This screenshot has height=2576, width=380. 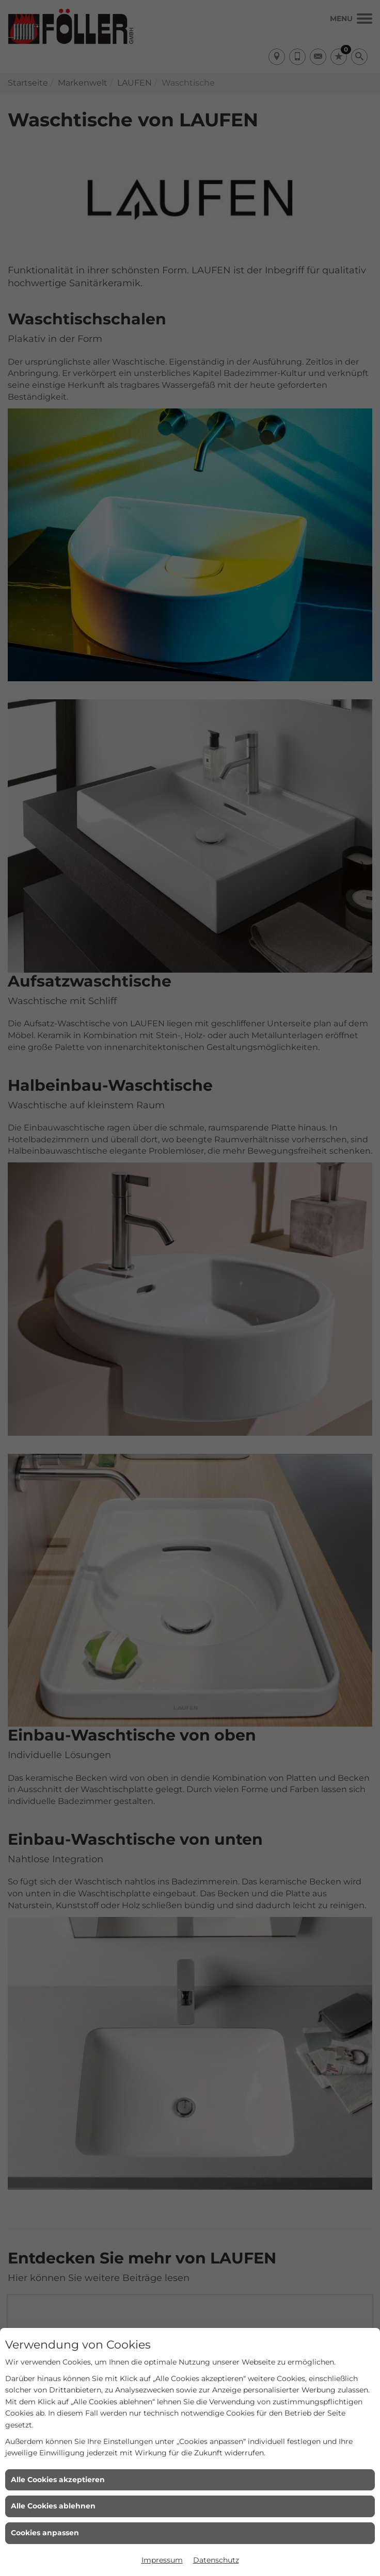 What do you see at coordinates (162, 2560) in the screenshot?
I see `Impressum` at bounding box center [162, 2560].